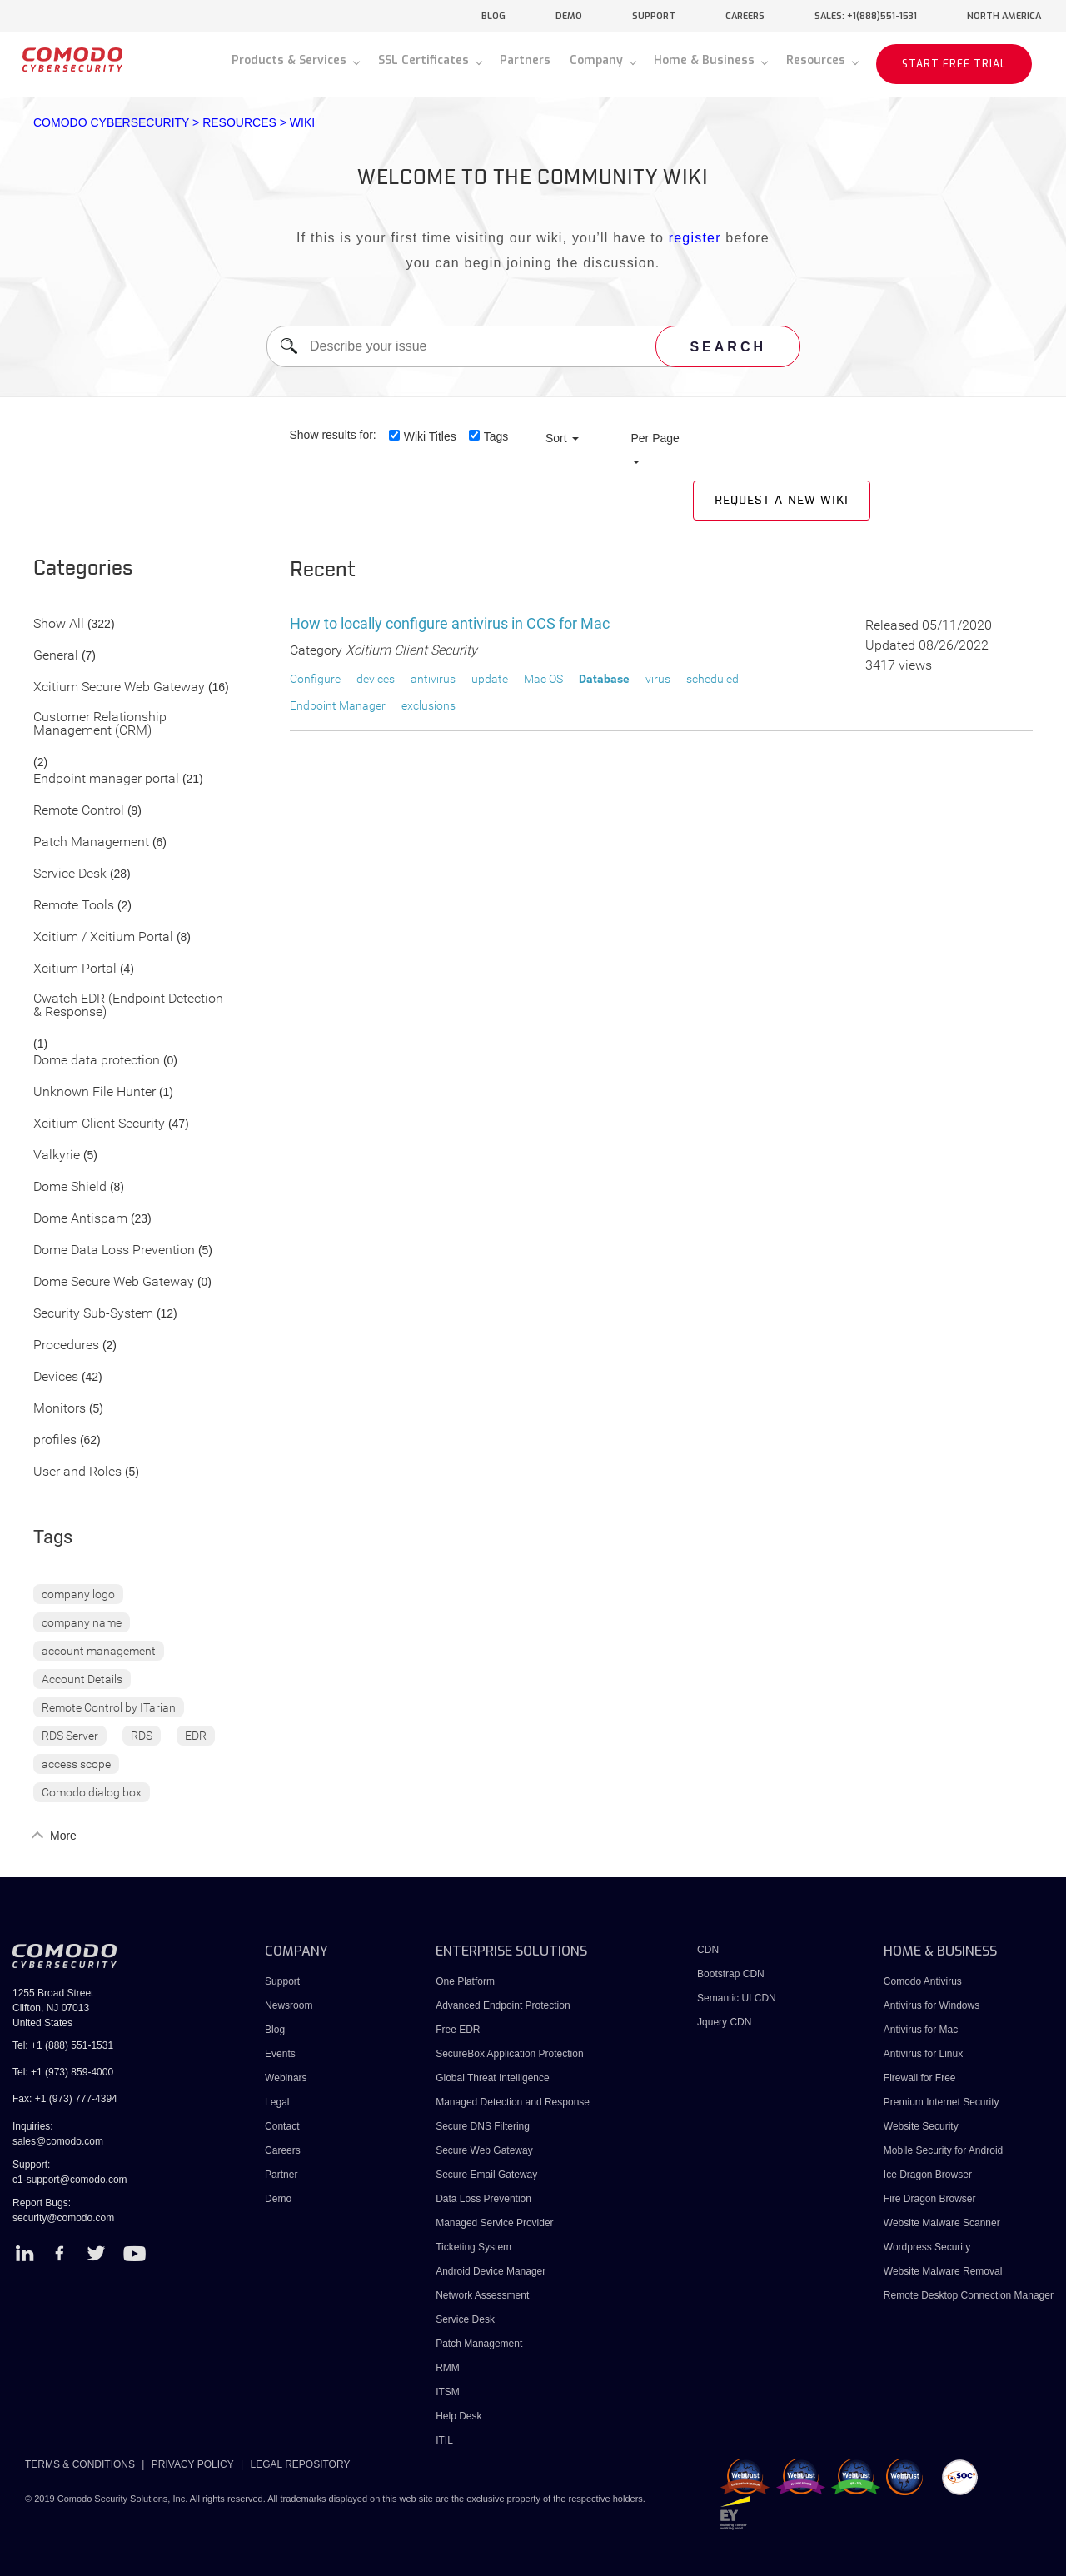  What do you see at coordinates (99, 1124) in the screenshot?
I see `Xcitium Client Security` at bounding box center [99, 1124].